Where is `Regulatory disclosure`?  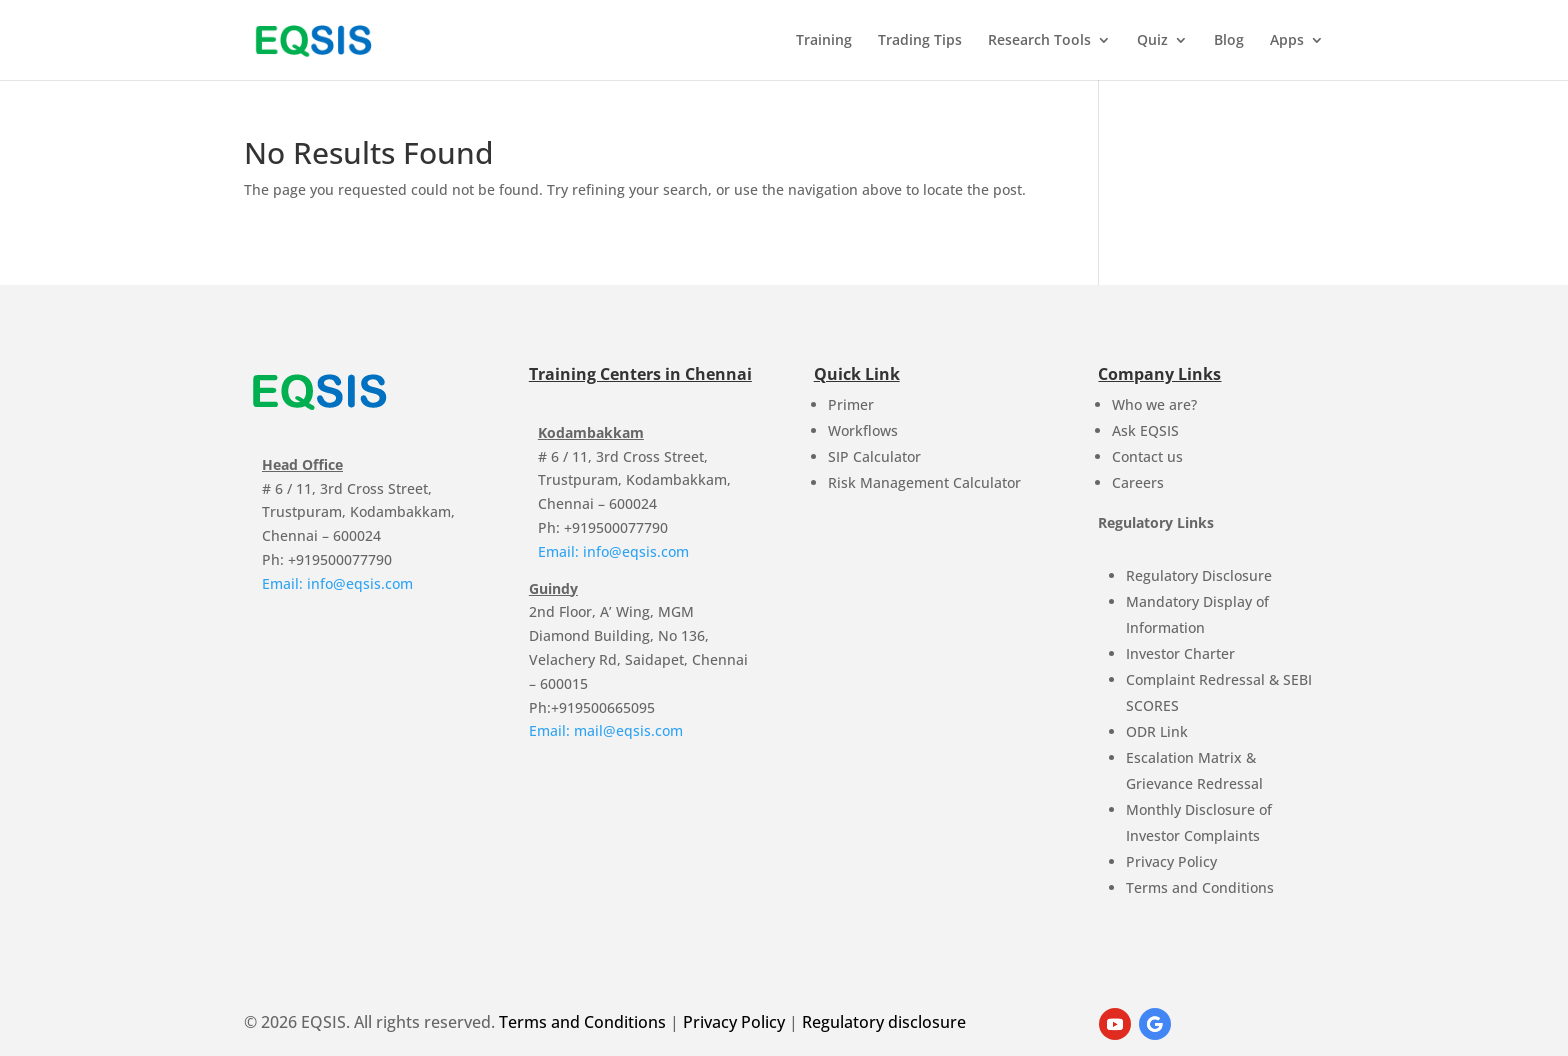
Regulatory disclosure is located at coordinates (884, 1022).